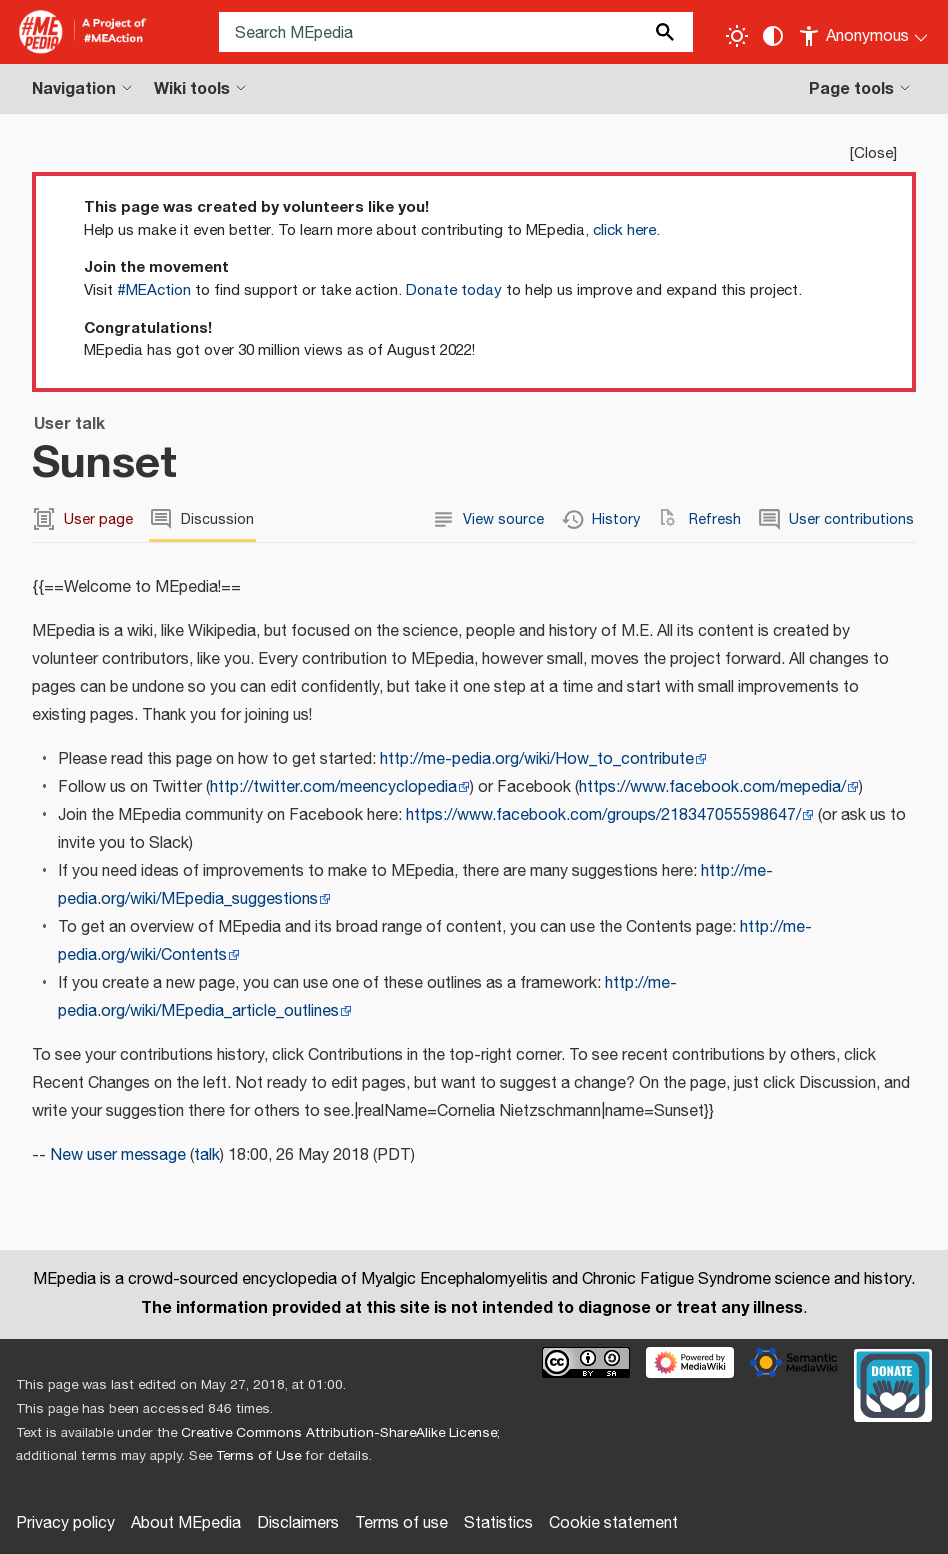 This screenshot has width=948, height=1554. Describe the element at coordinates (873, 153) in the screenshot. I see `Close [button]` at that location.